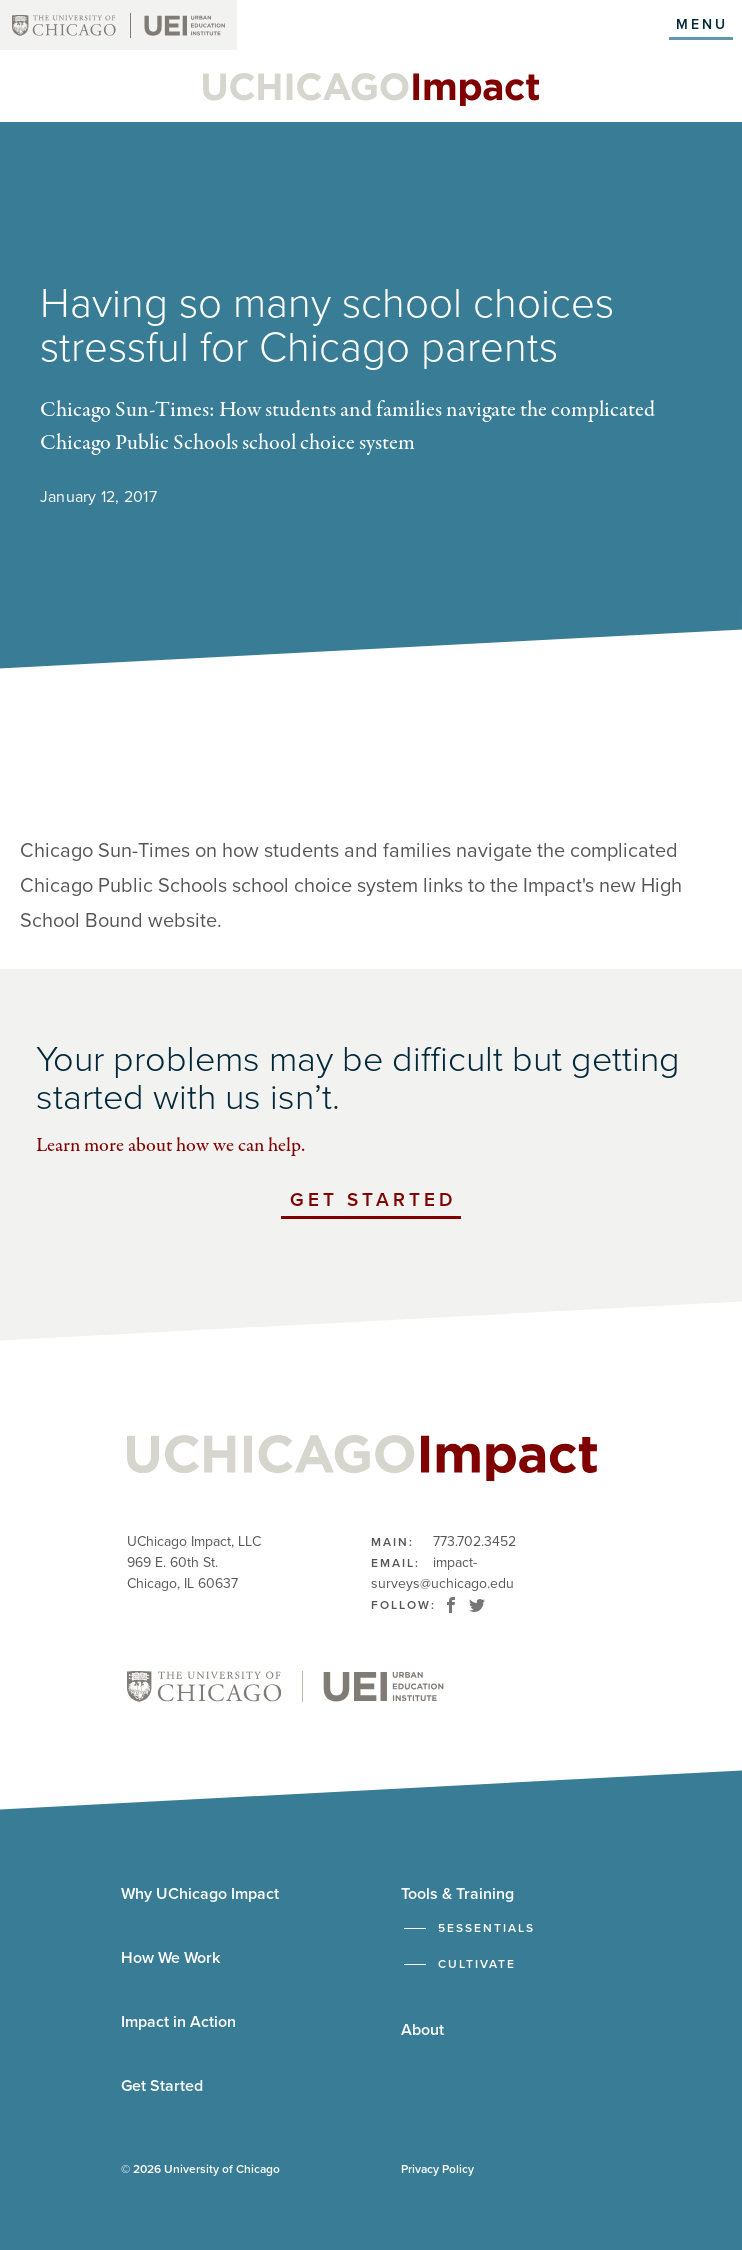 This screenshot has height=2250, width=742. What do you see at coordinates (437, 2169) in the screenshot?
I see `Privacy Policy` at bounding box center [437, 2169].